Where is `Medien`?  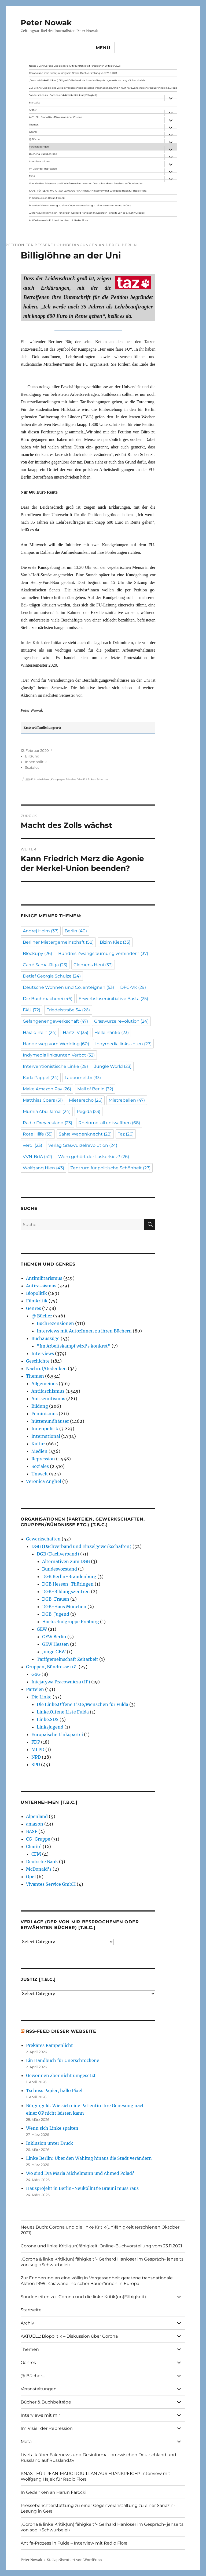
Medien is located at coordinates (39, 1451).